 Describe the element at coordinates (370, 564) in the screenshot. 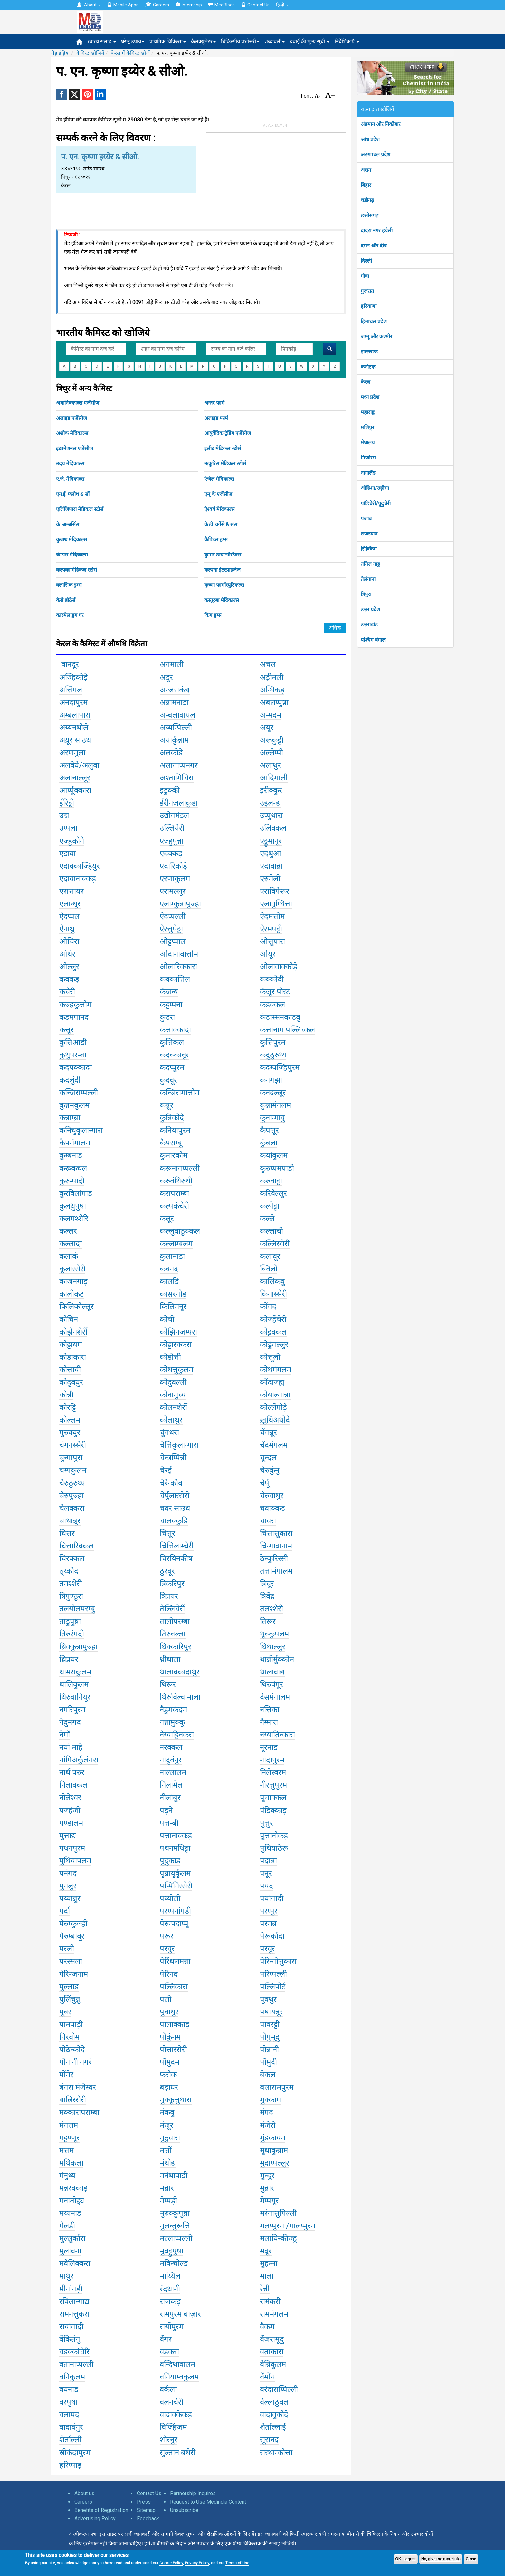

I see `तमिल नाडु` at that location.